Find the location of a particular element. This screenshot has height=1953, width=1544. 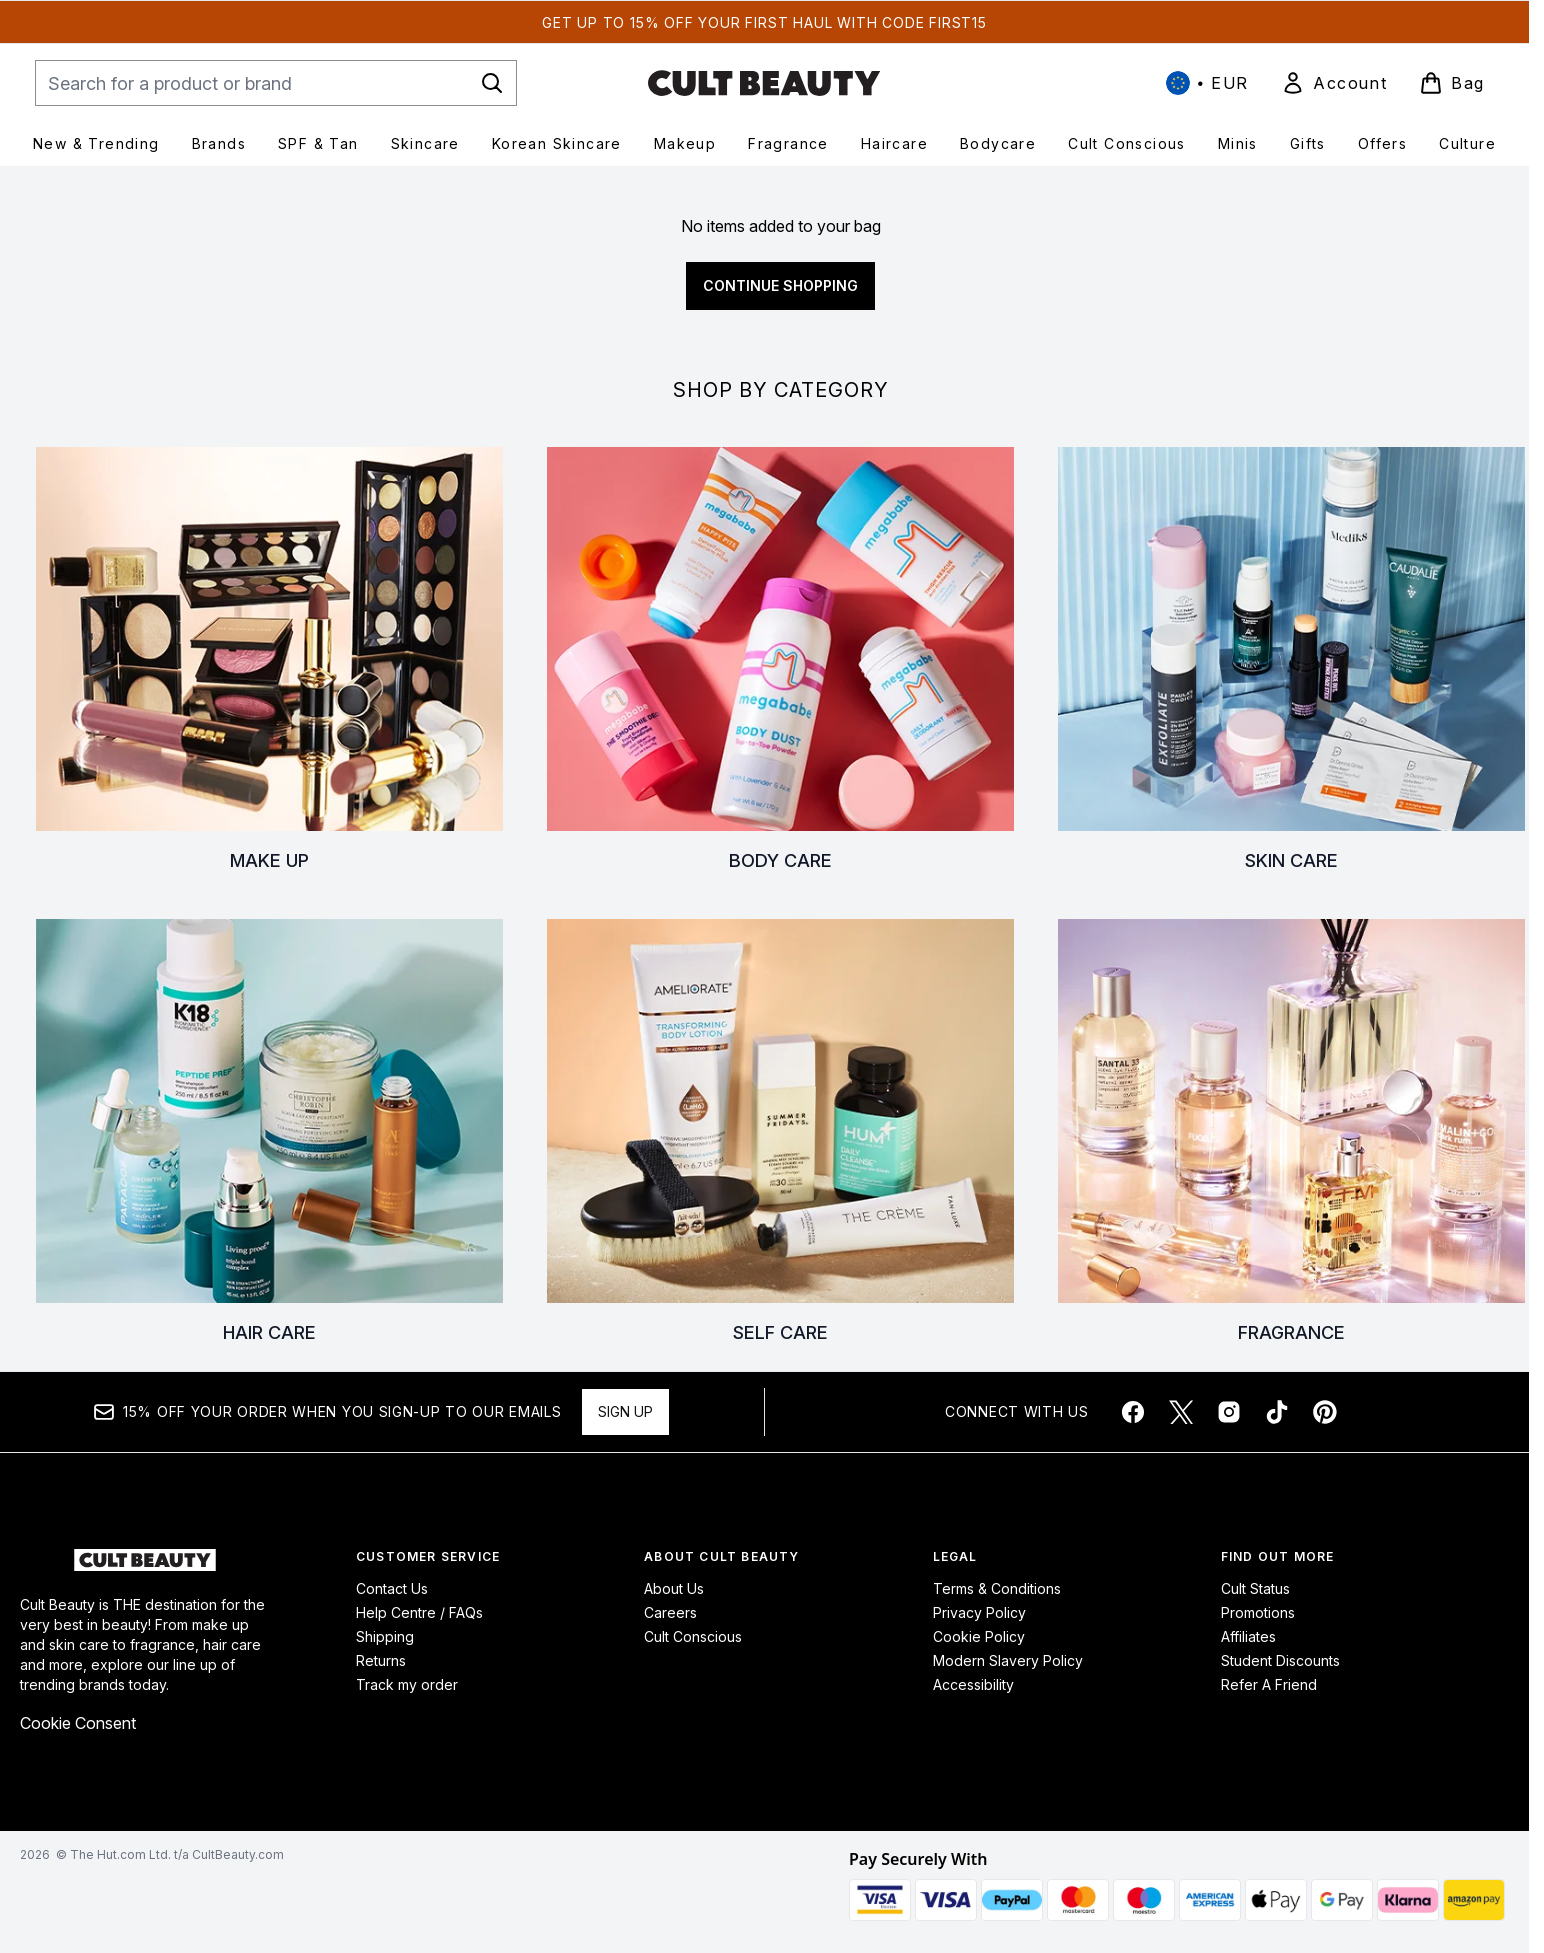

Accessibility is located at coordinates (973, 1684).